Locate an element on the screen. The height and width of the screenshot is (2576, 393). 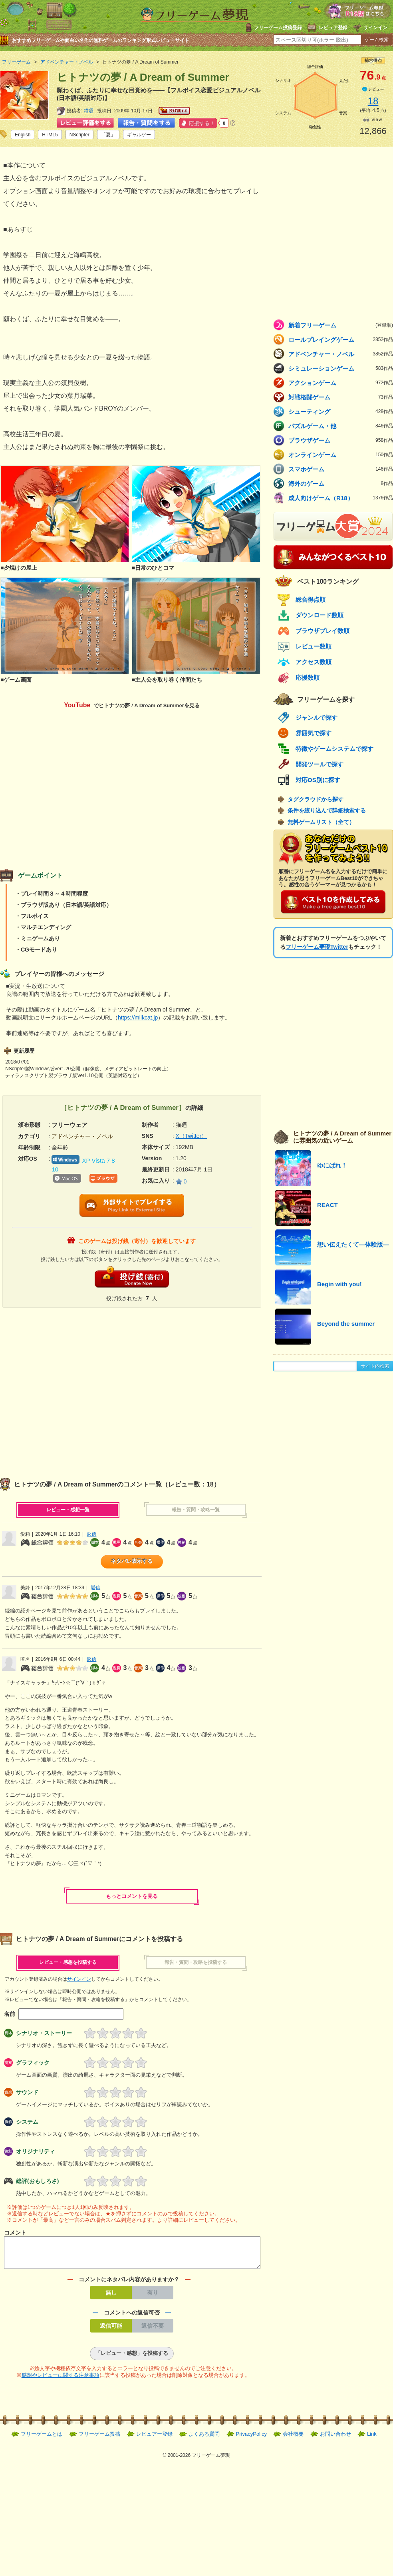
海外のゲーム is located at coordinates (340, 483).